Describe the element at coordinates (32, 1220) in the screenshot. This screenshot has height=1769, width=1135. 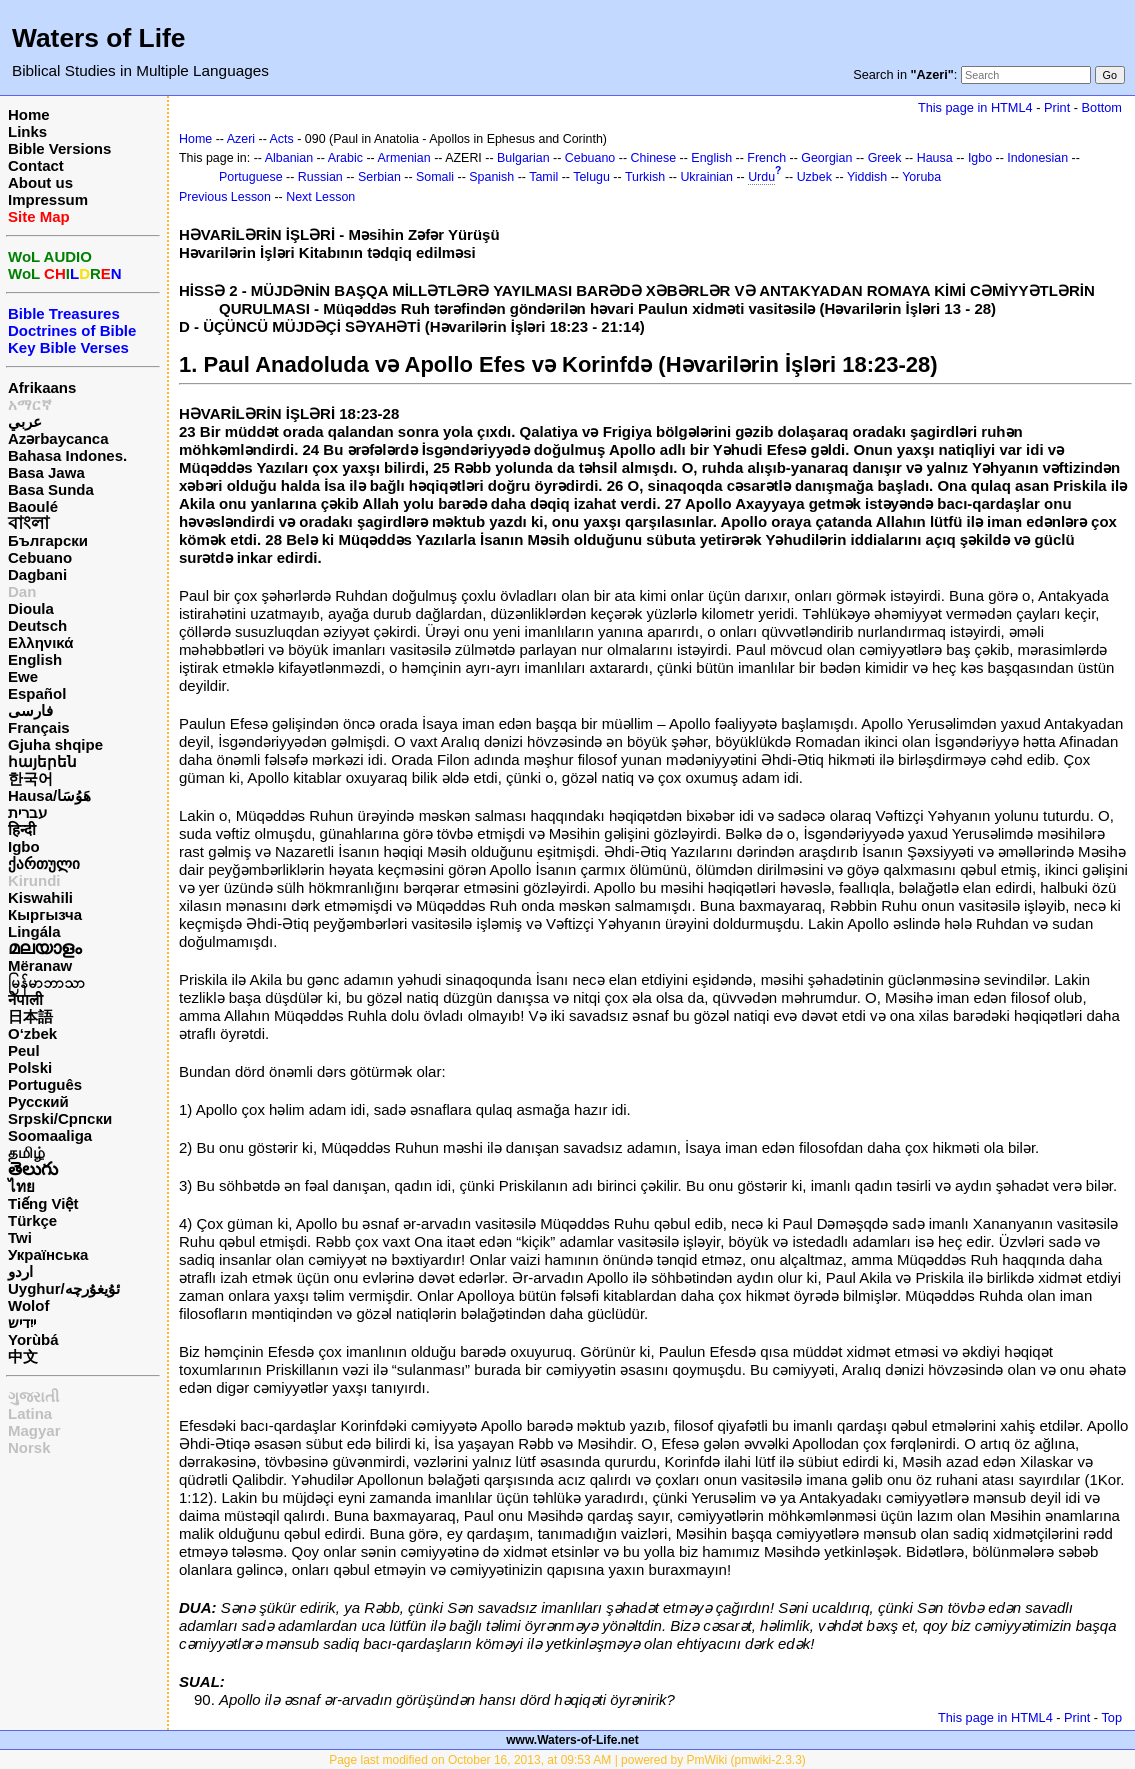
I see `Türkçe` at that location.